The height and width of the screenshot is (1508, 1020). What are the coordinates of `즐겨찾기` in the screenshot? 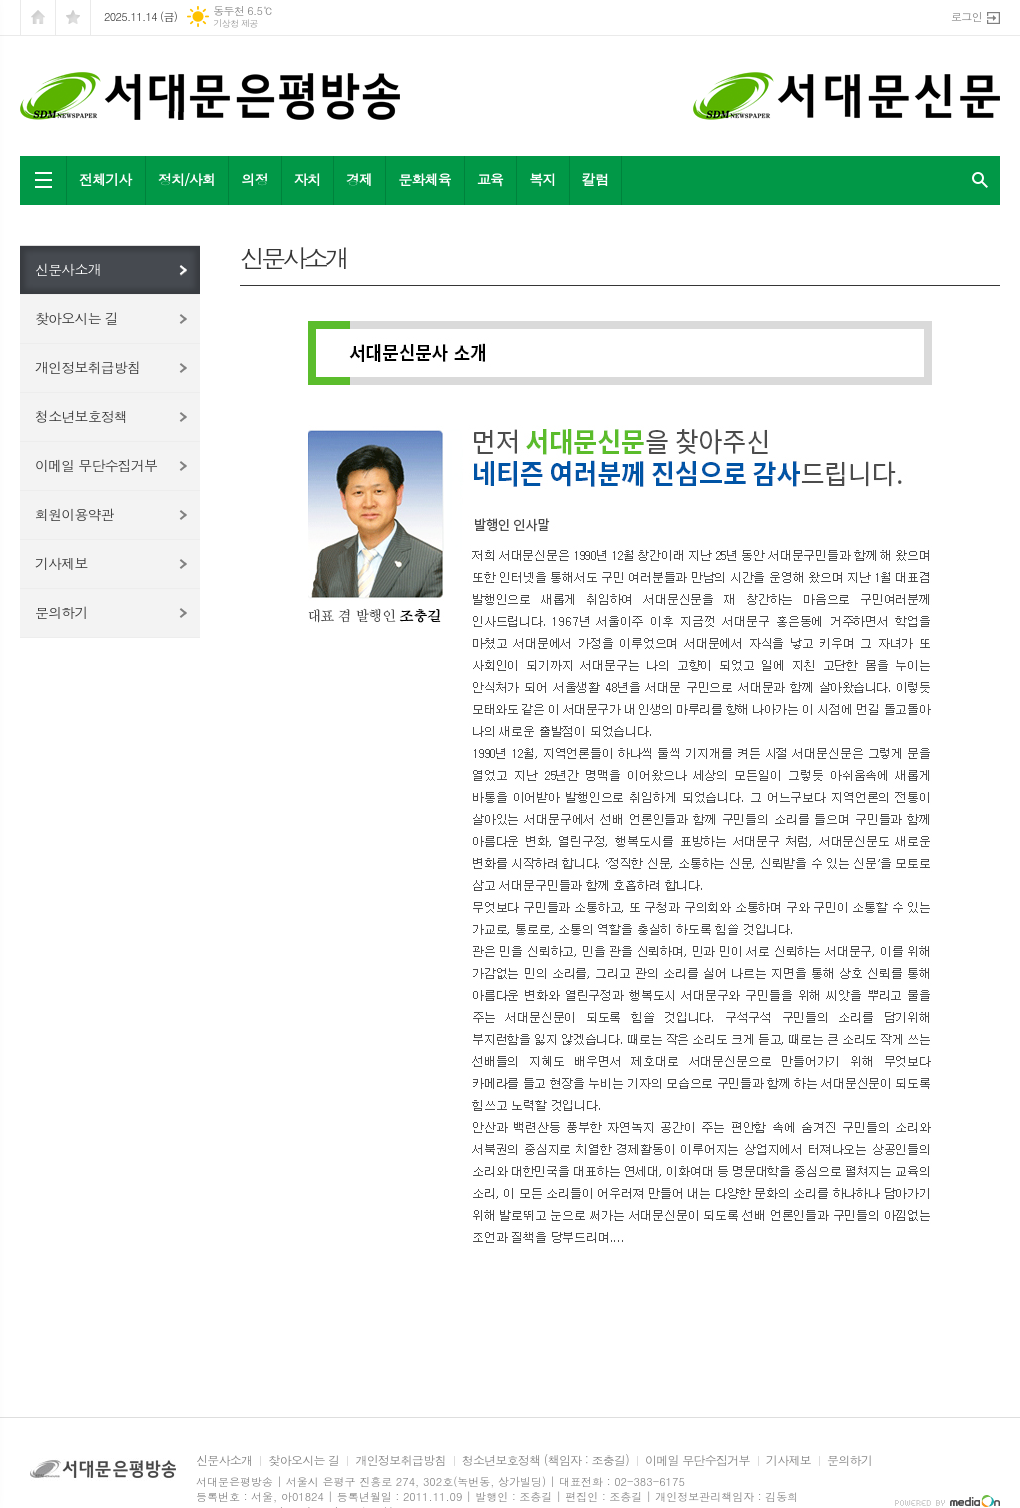 It's located at (73, 17).